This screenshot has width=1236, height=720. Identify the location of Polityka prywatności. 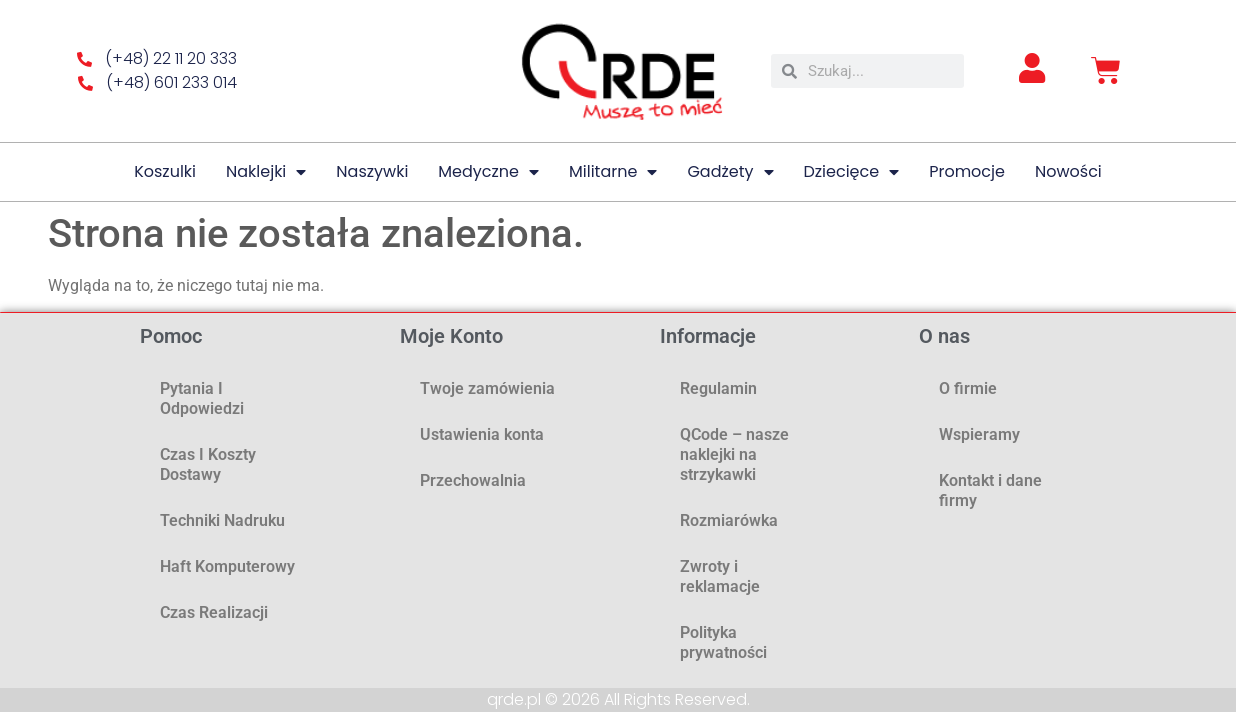
(723, 642).